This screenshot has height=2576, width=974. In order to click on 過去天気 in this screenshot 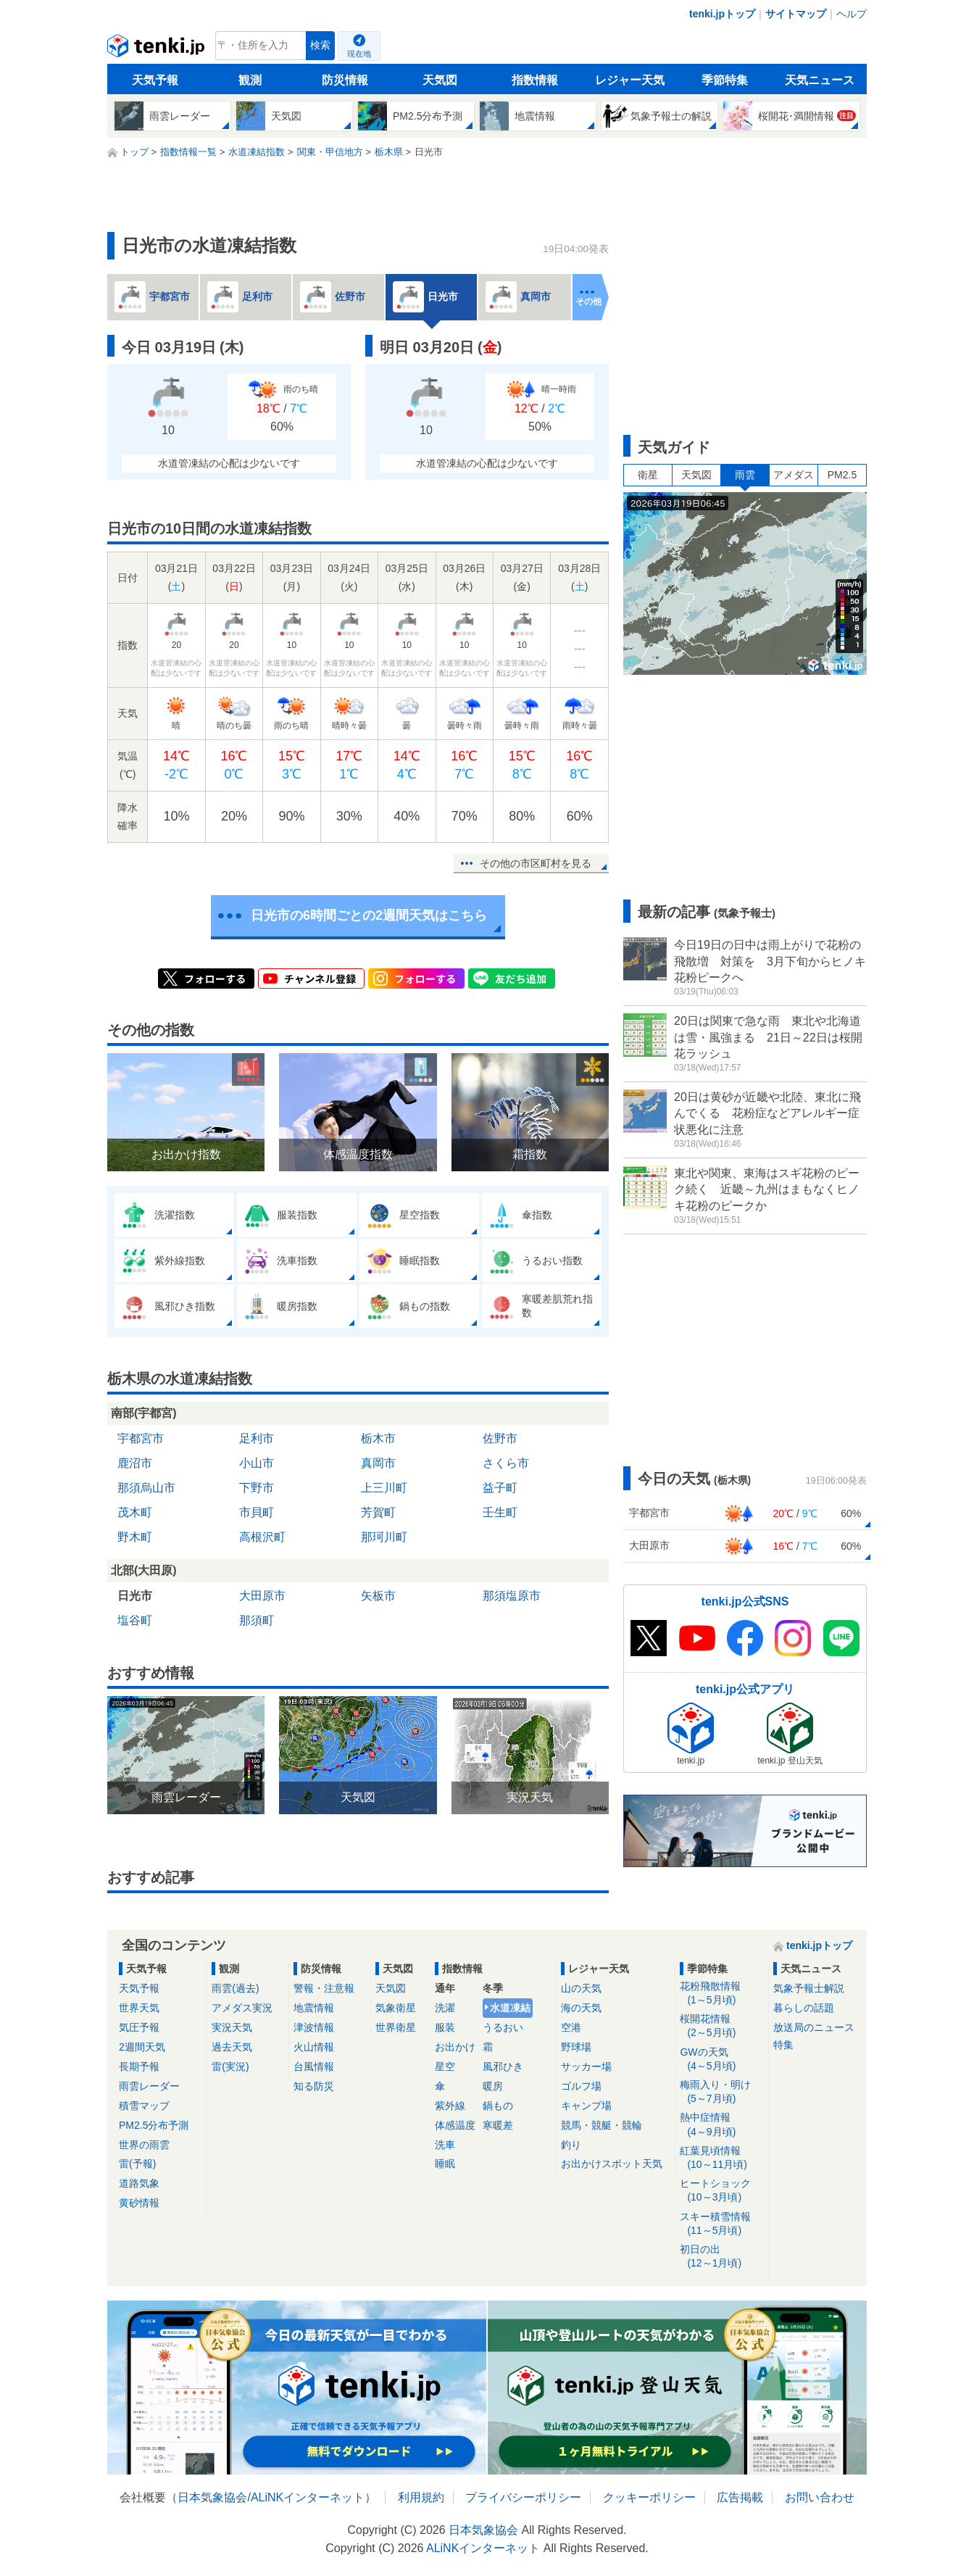, I will do `click(232, 2047)`.